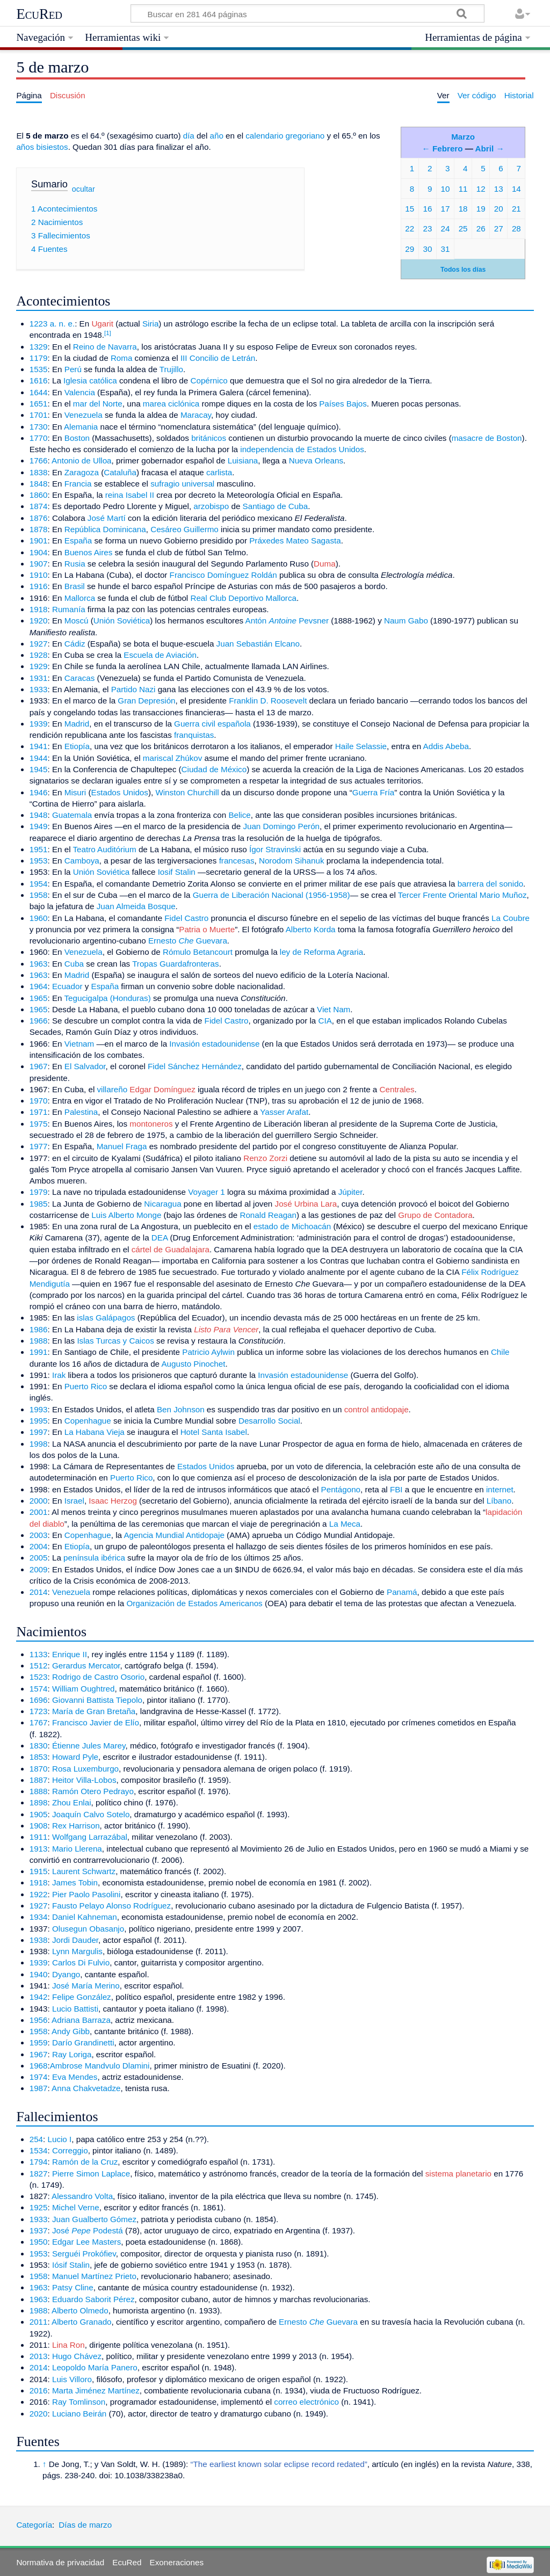 The height and width of the screenshot is (2576, 550). I want to click on Misuri, so click(75, 792).